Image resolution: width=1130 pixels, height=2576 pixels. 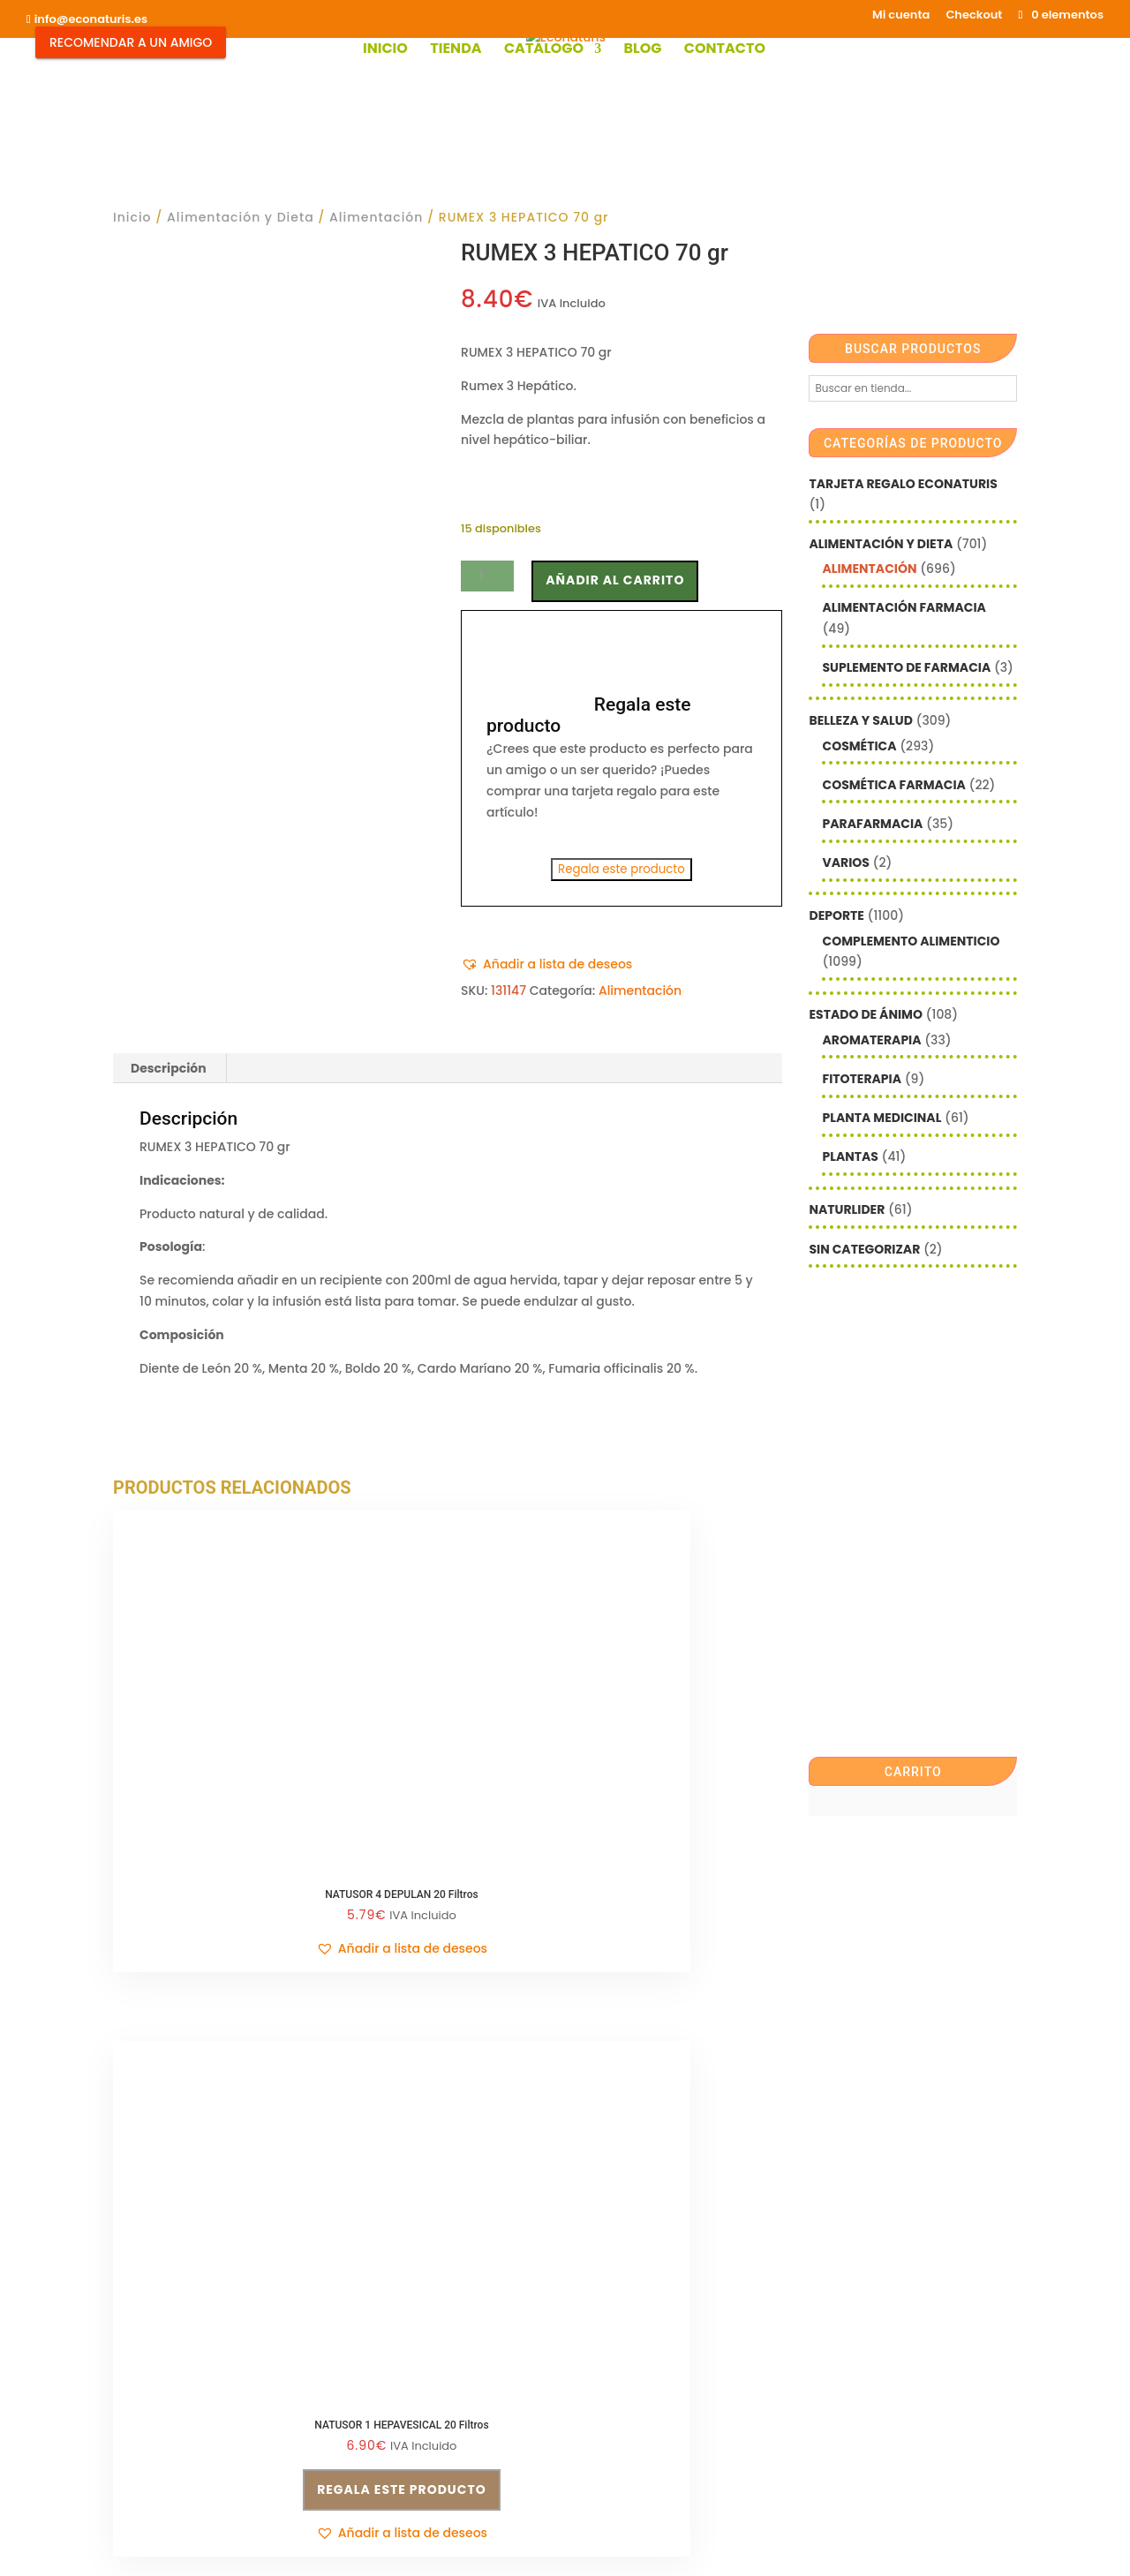 I want to click on Econaturis, so click(x=725, y=2453).